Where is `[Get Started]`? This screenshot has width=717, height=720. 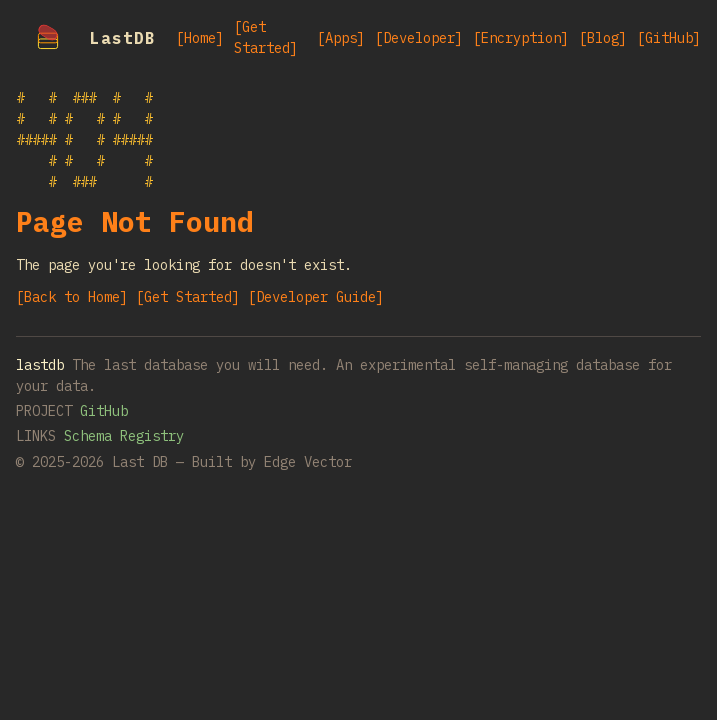
[Get Started] is located at coordinates (266, 37).